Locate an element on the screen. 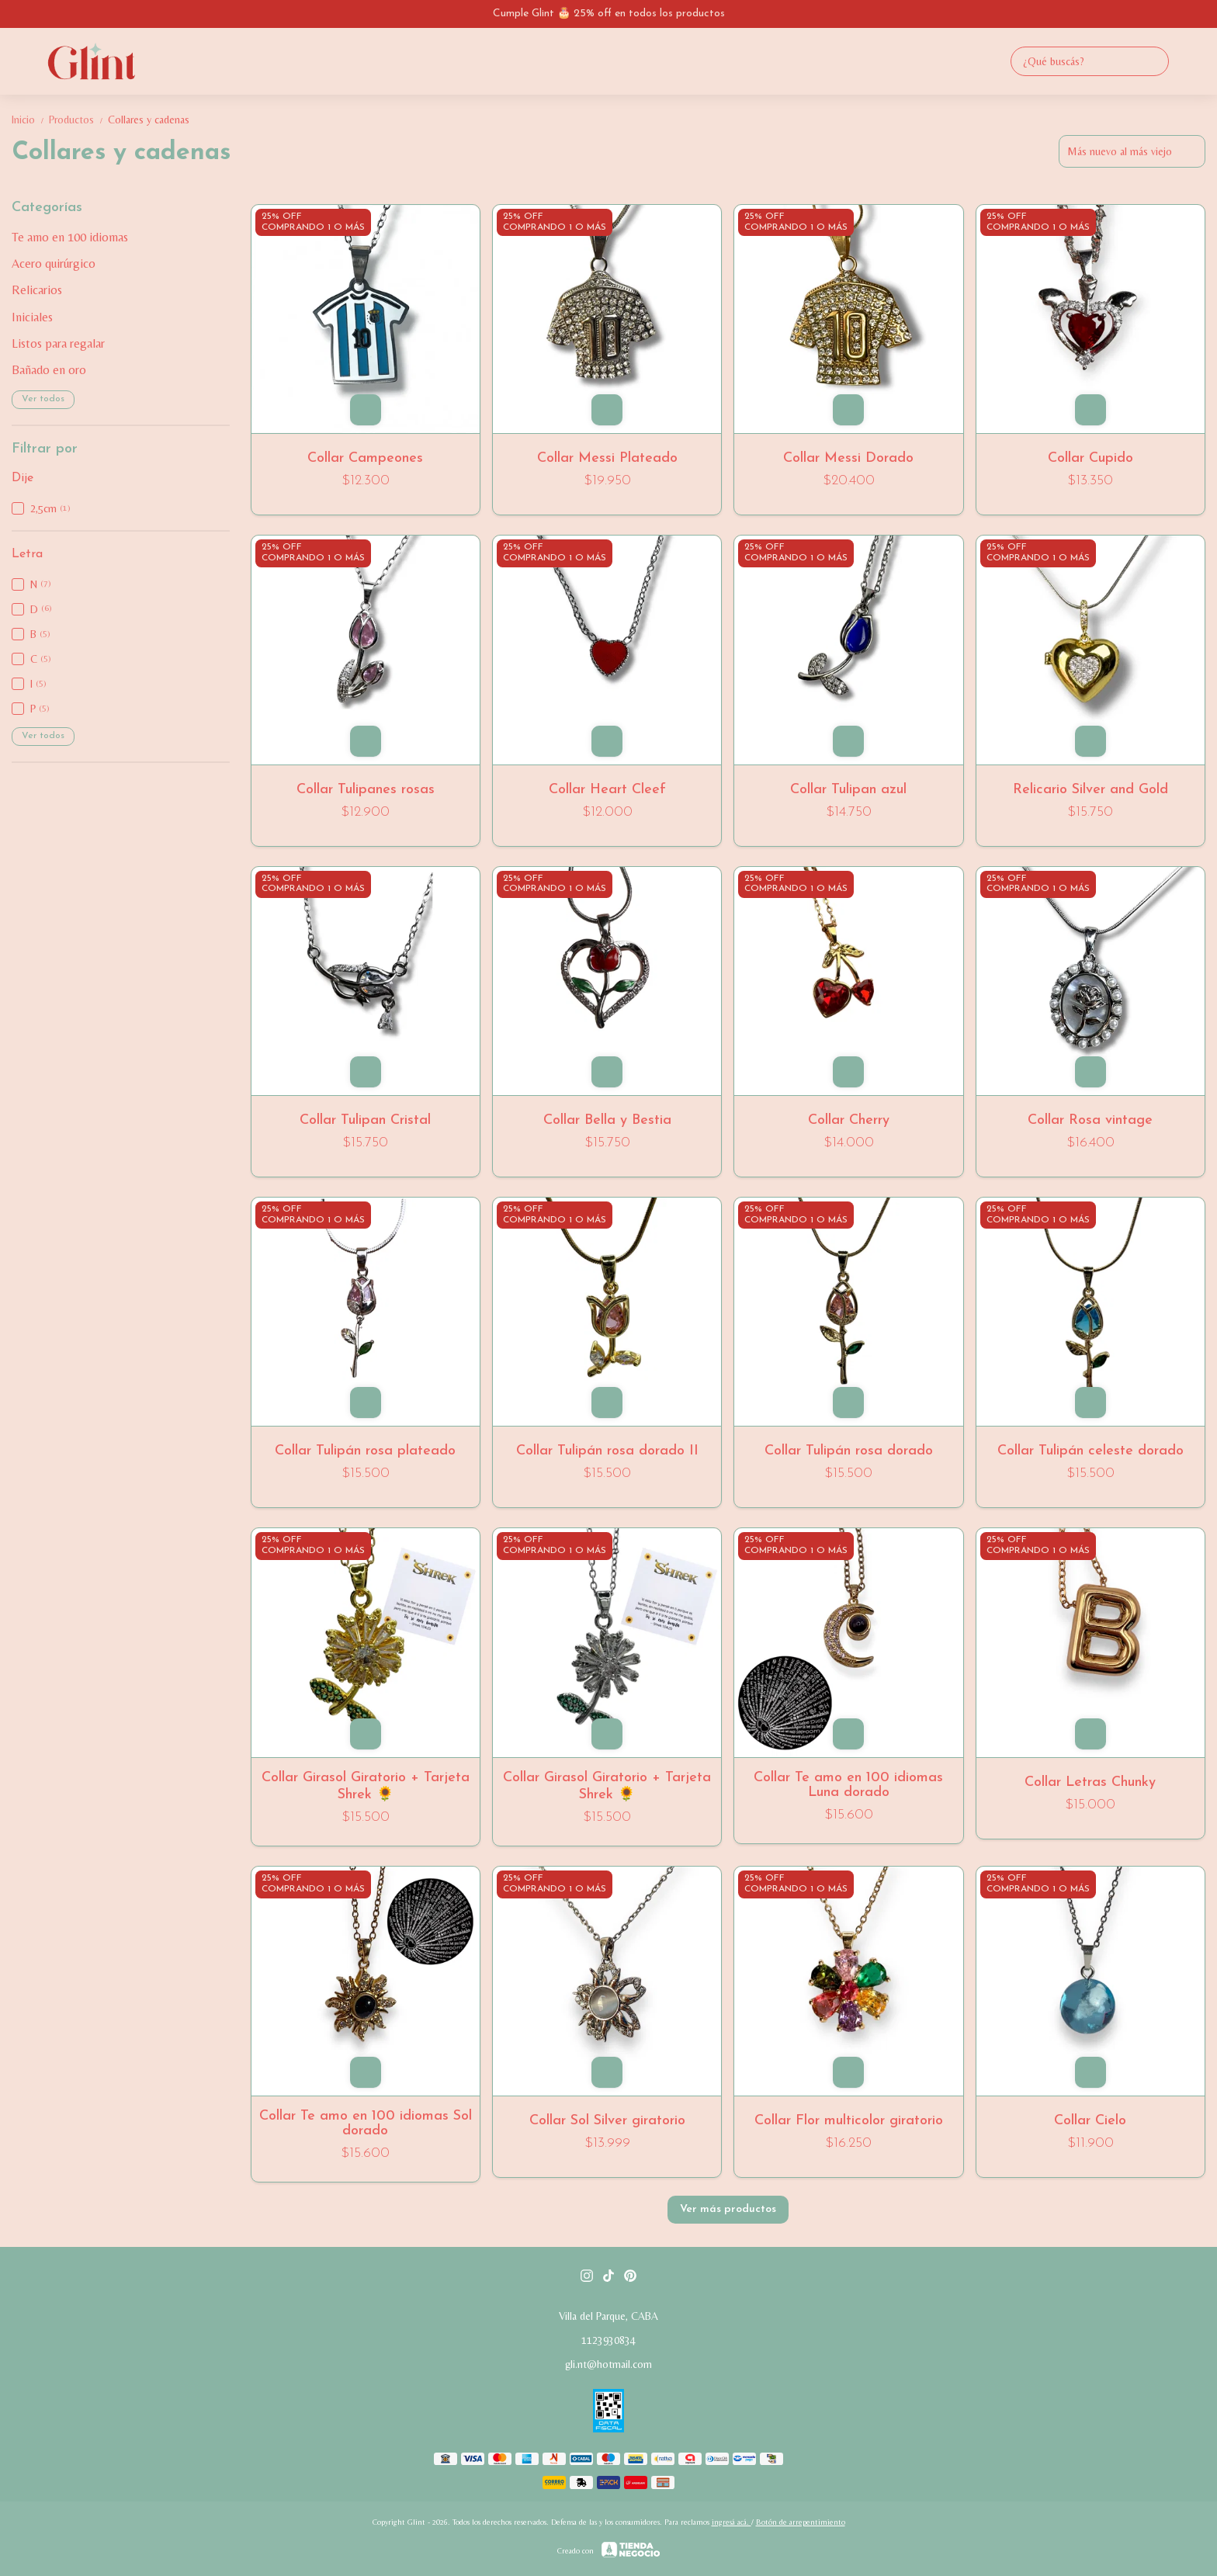 Image resolution: width=1217 pixels, height=2576 pixels. Ver más productos is located at coordinates (728, 2209).